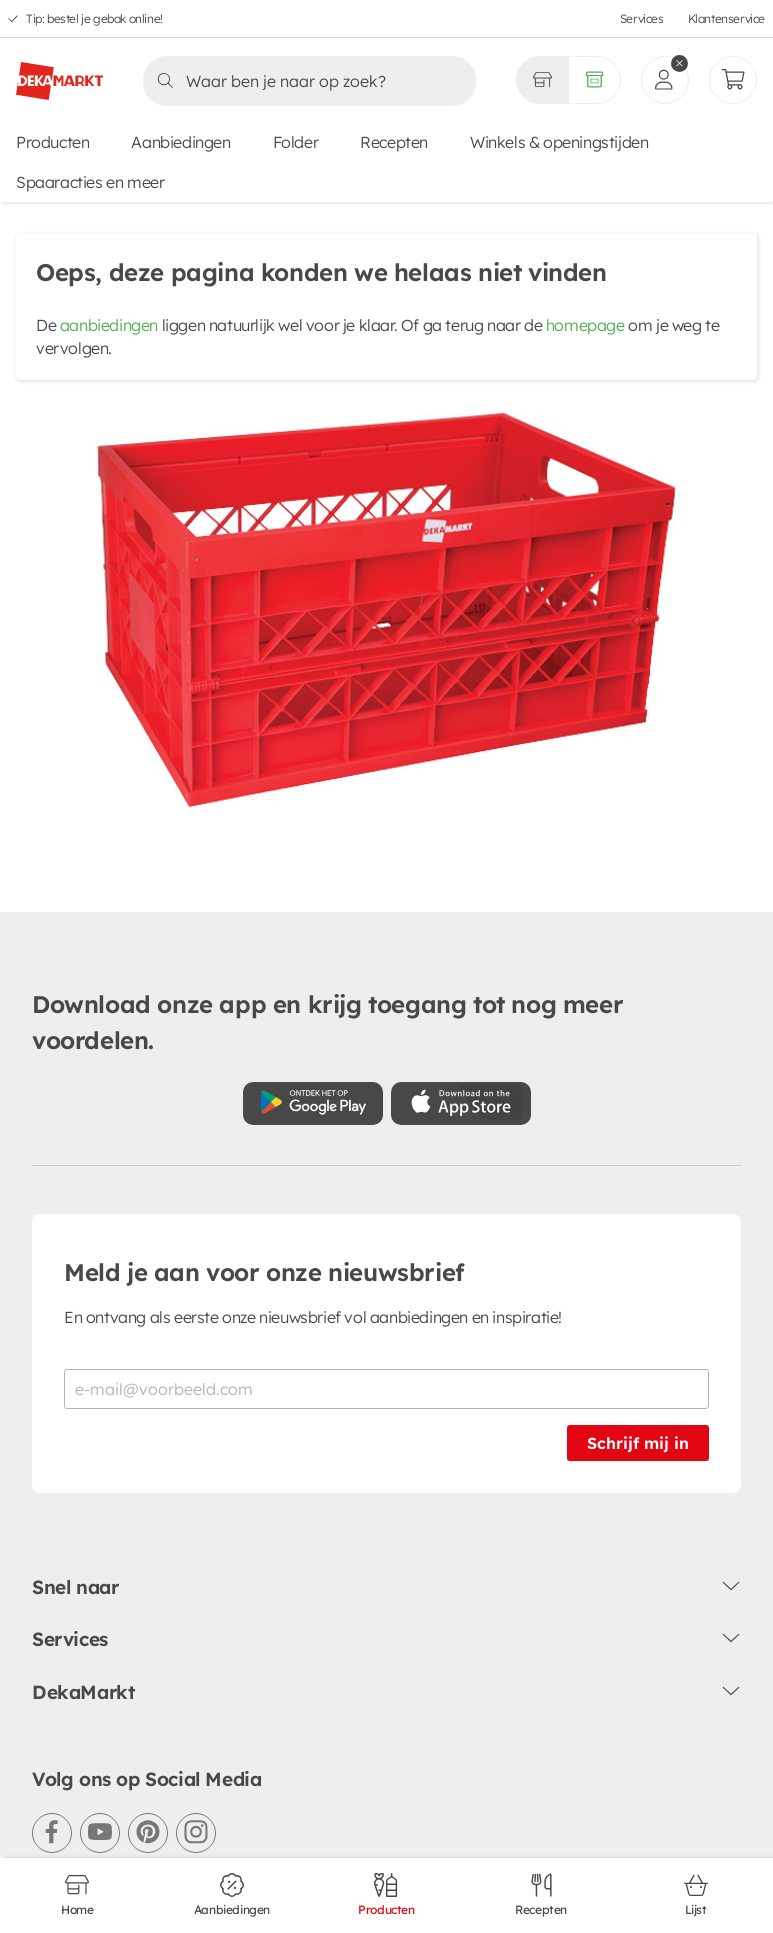  Describe the element at coordinates (642, 18) in the screenshot. I see `Services` at that location.